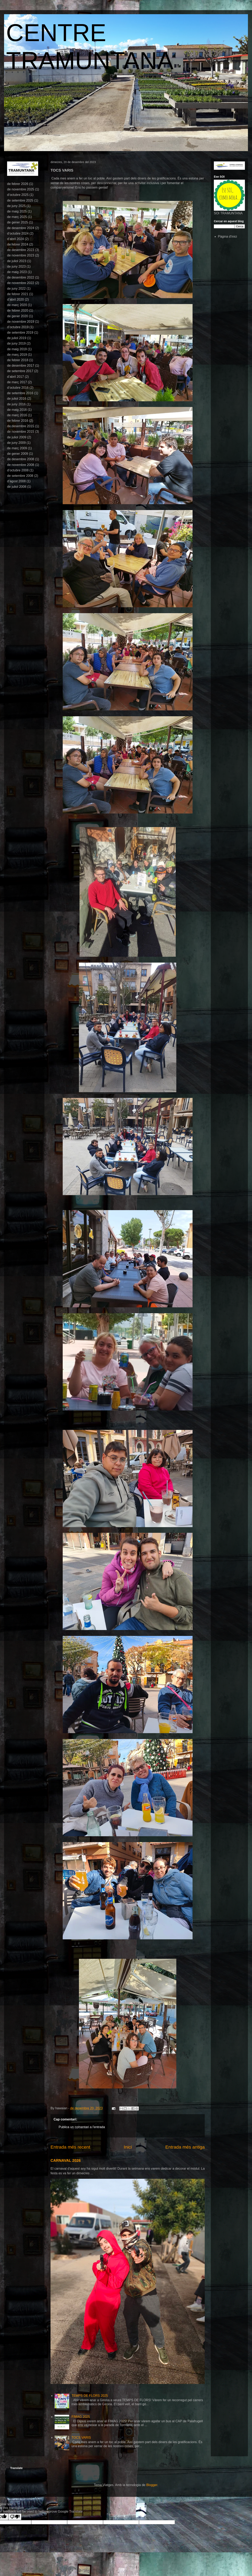  Describe the element at coordinates (17, 382) in the screenshot. I see `de març 2017` at that location.